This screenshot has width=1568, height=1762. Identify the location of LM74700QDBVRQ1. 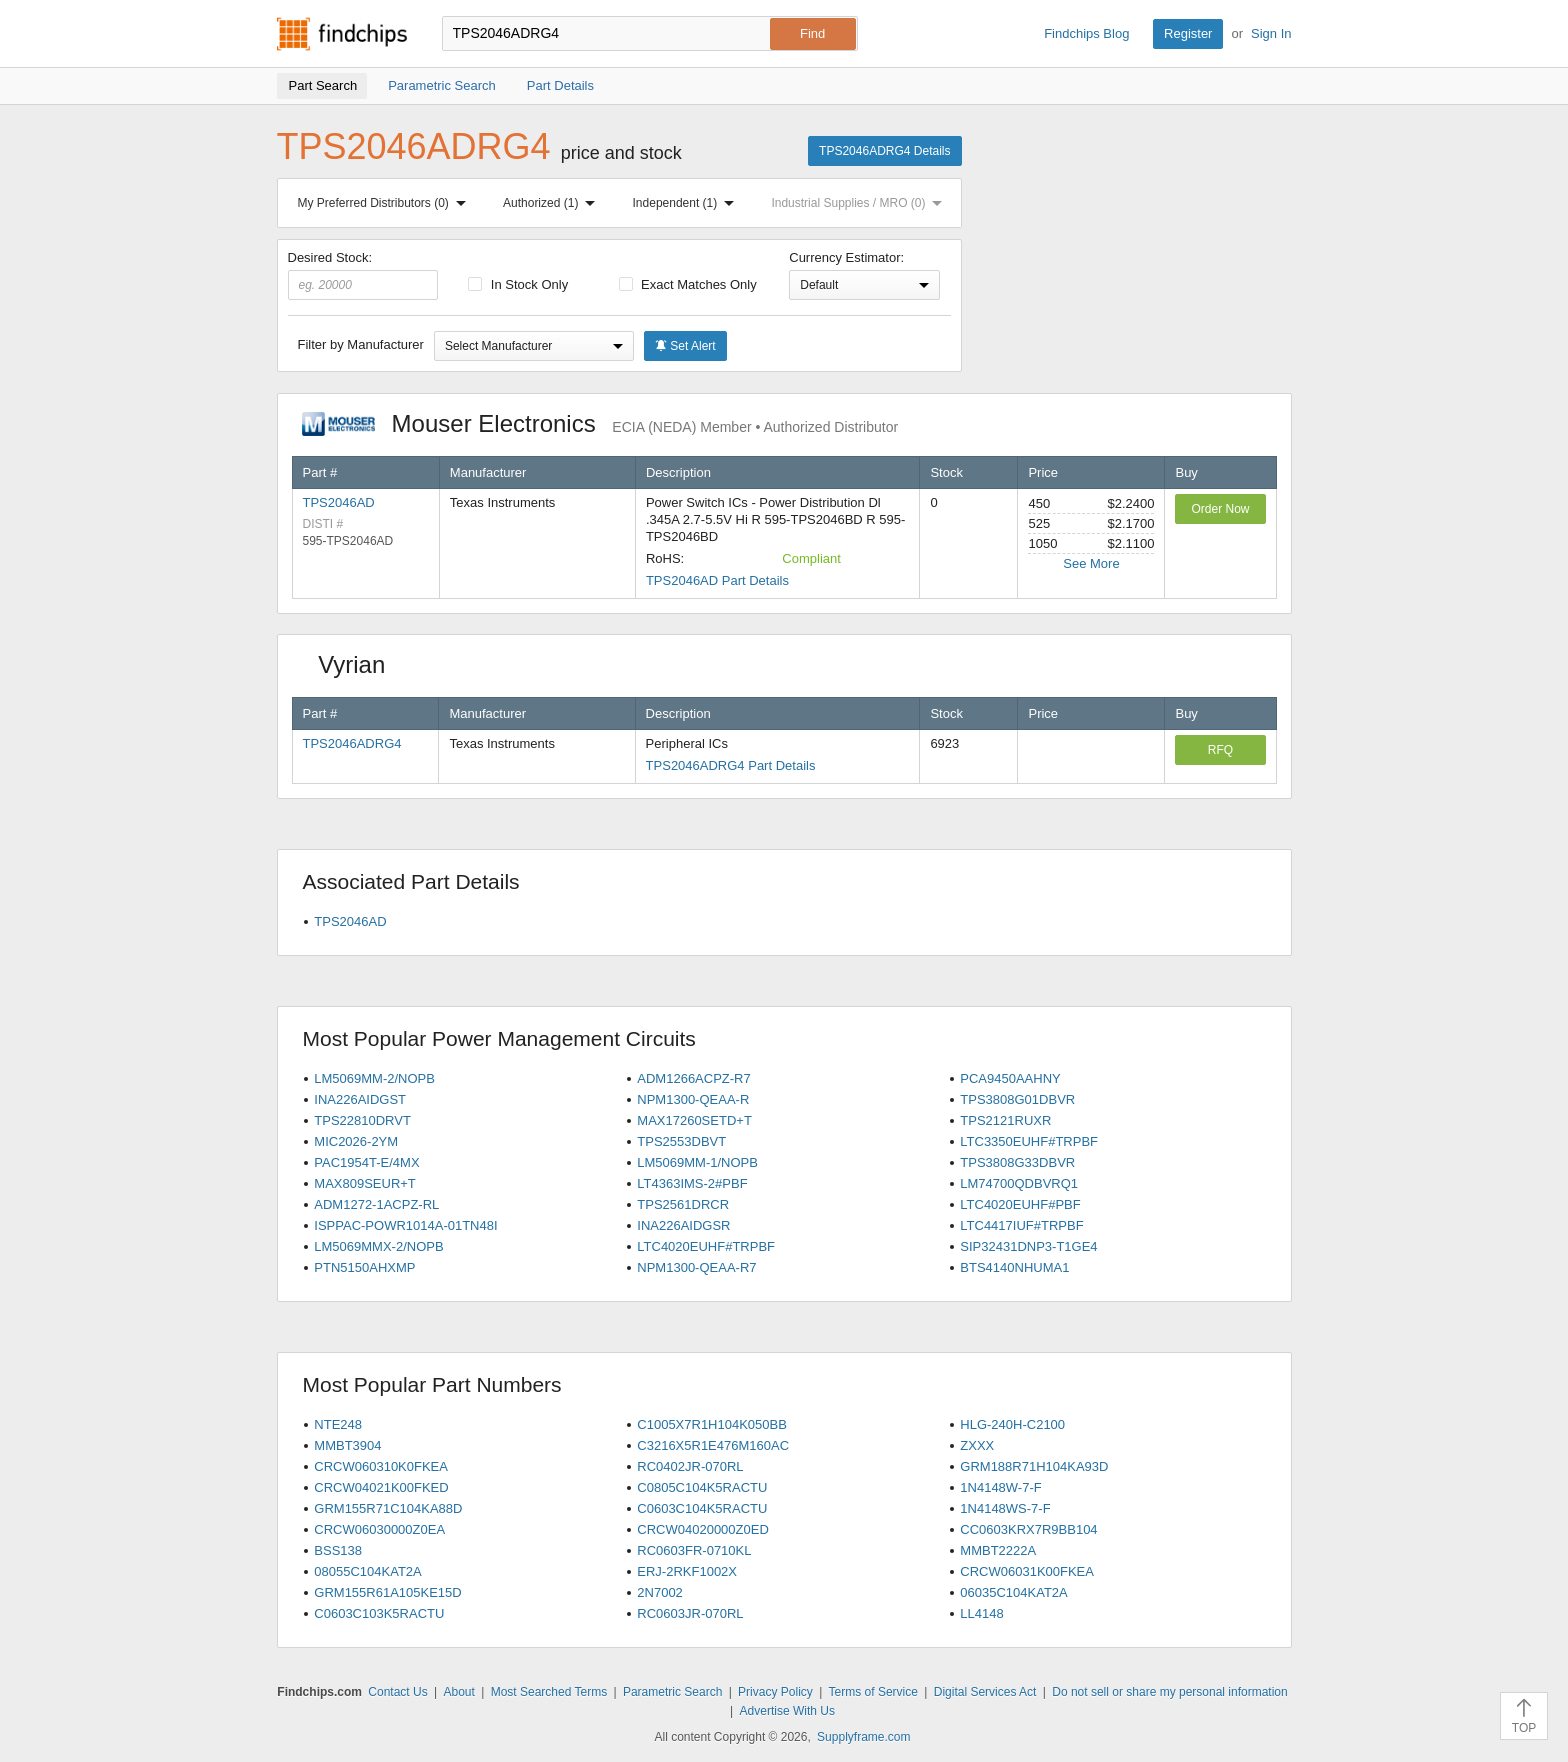
(1019, 1183).